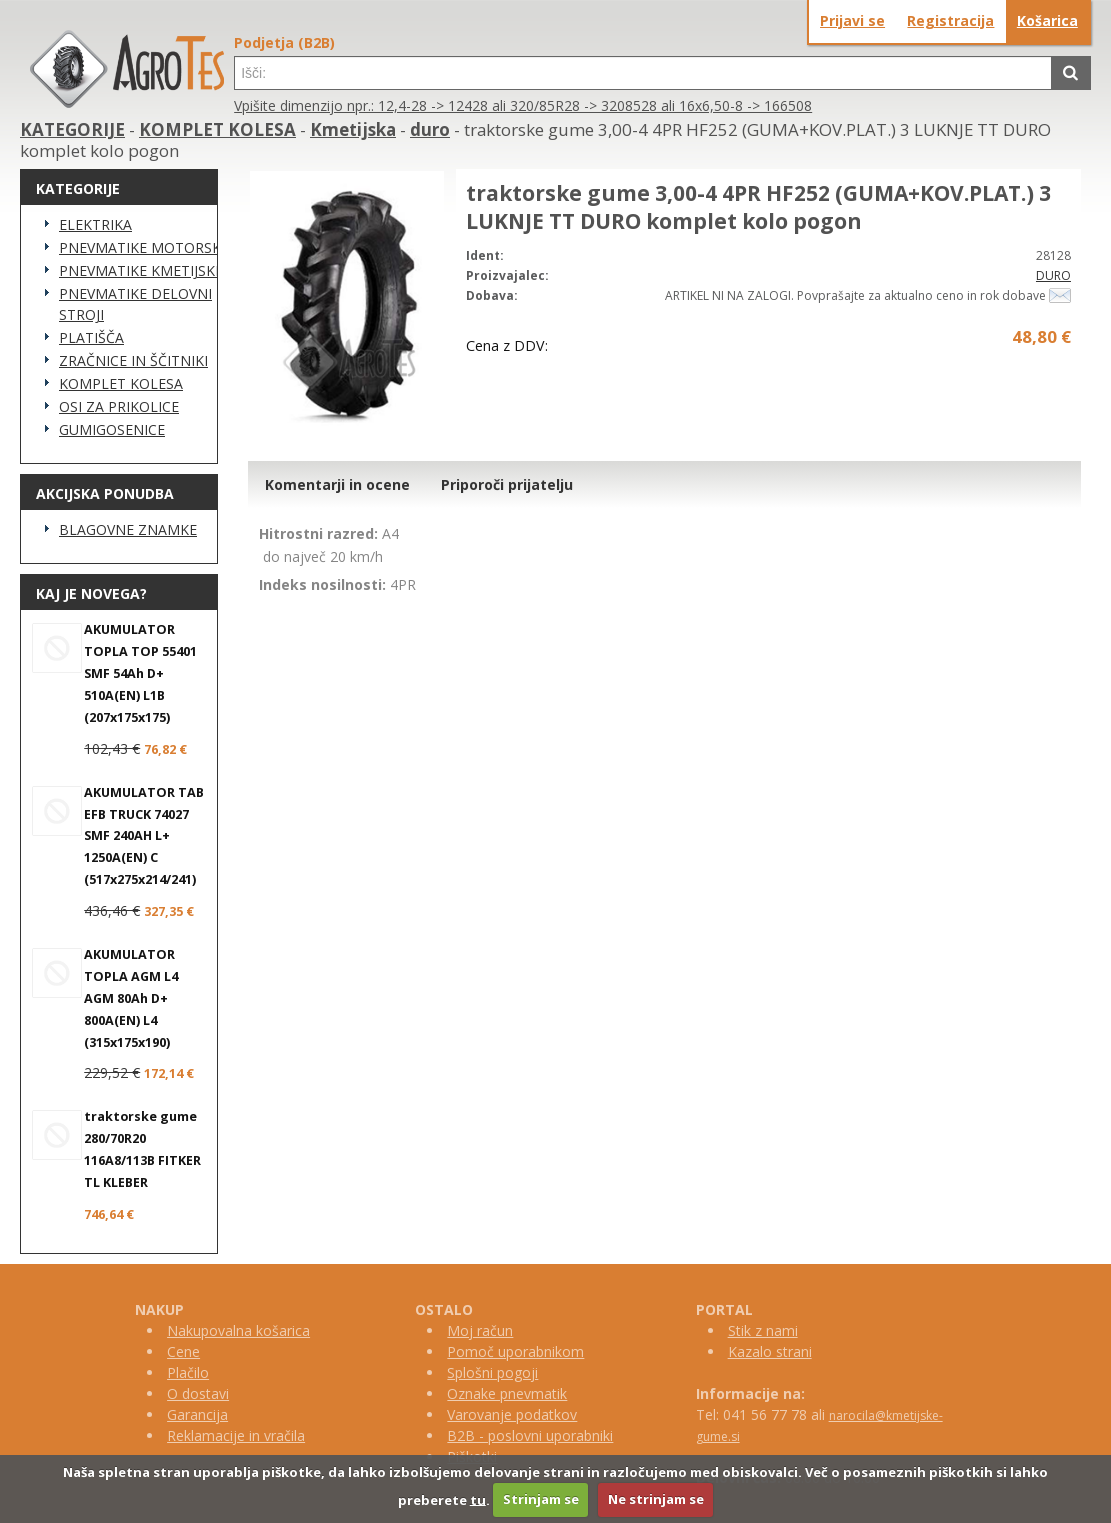 The height and width of the screenshot is (1523, 1111). I want to click on tu, so click(478, 1499).